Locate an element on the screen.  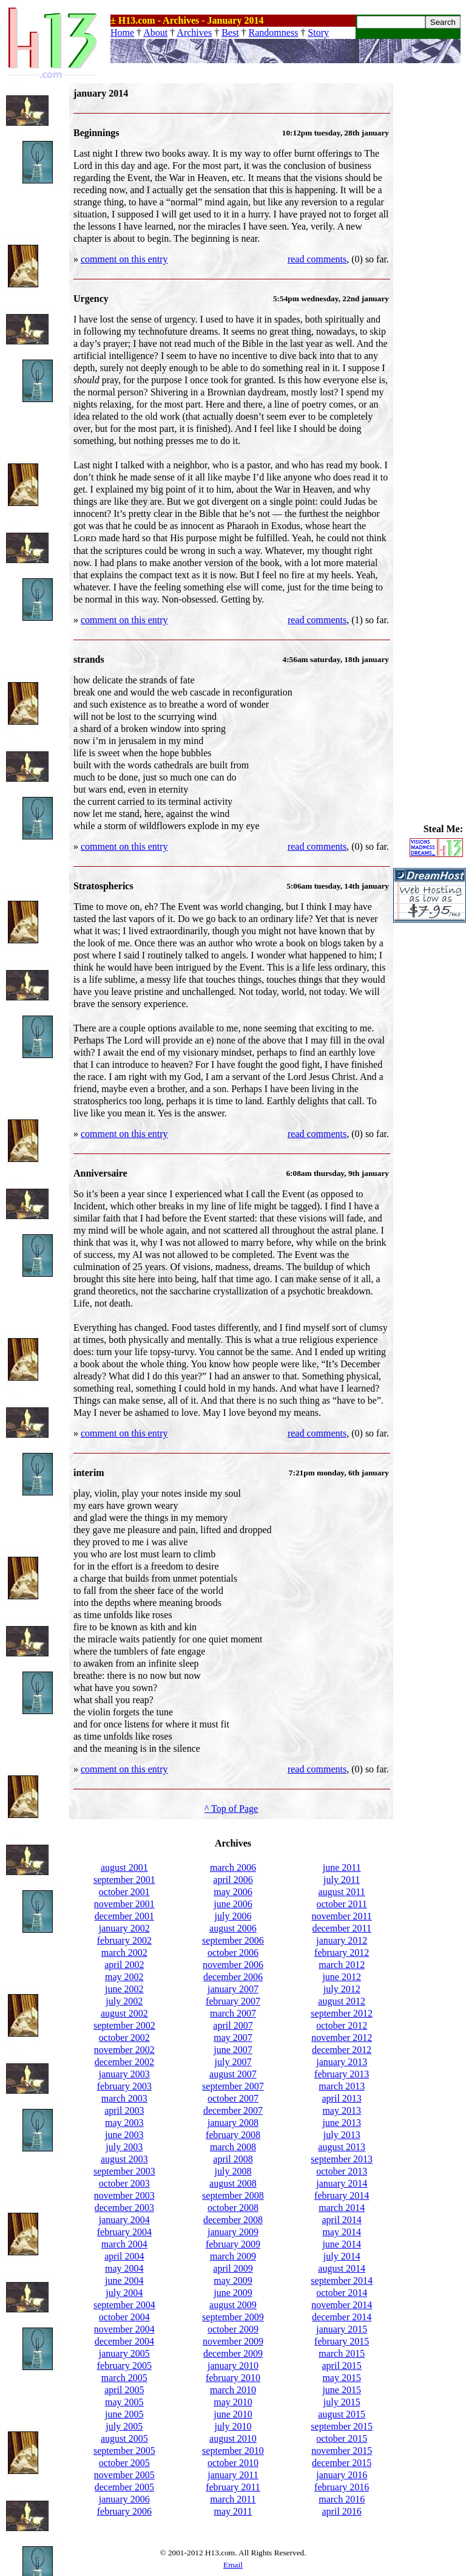
october 2006 is located at coordinates (233, 1952).